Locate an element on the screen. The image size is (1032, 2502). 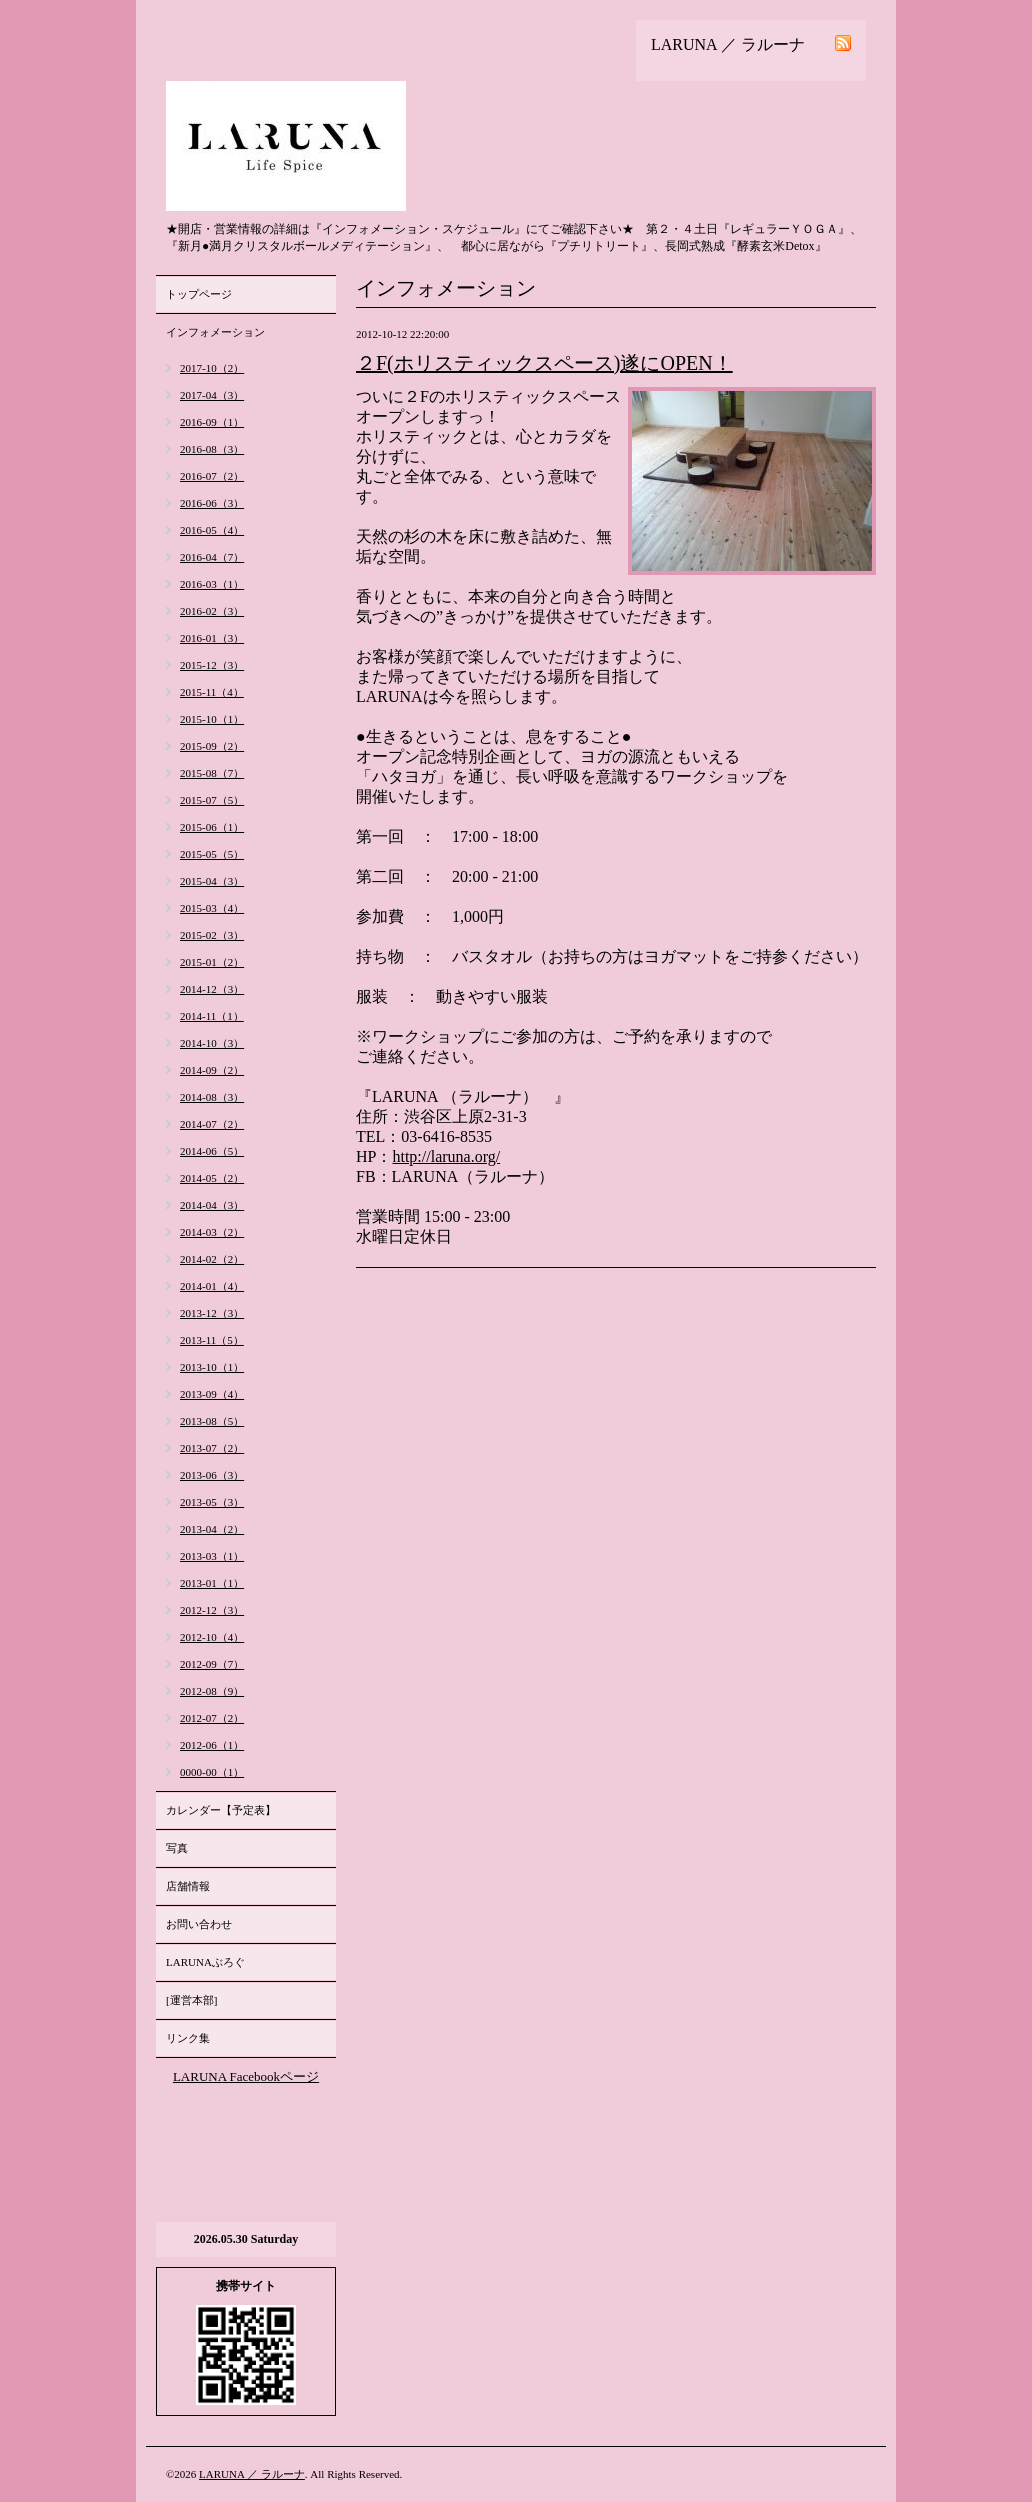
2014-09（2） is located at coordinates (212, 1070).